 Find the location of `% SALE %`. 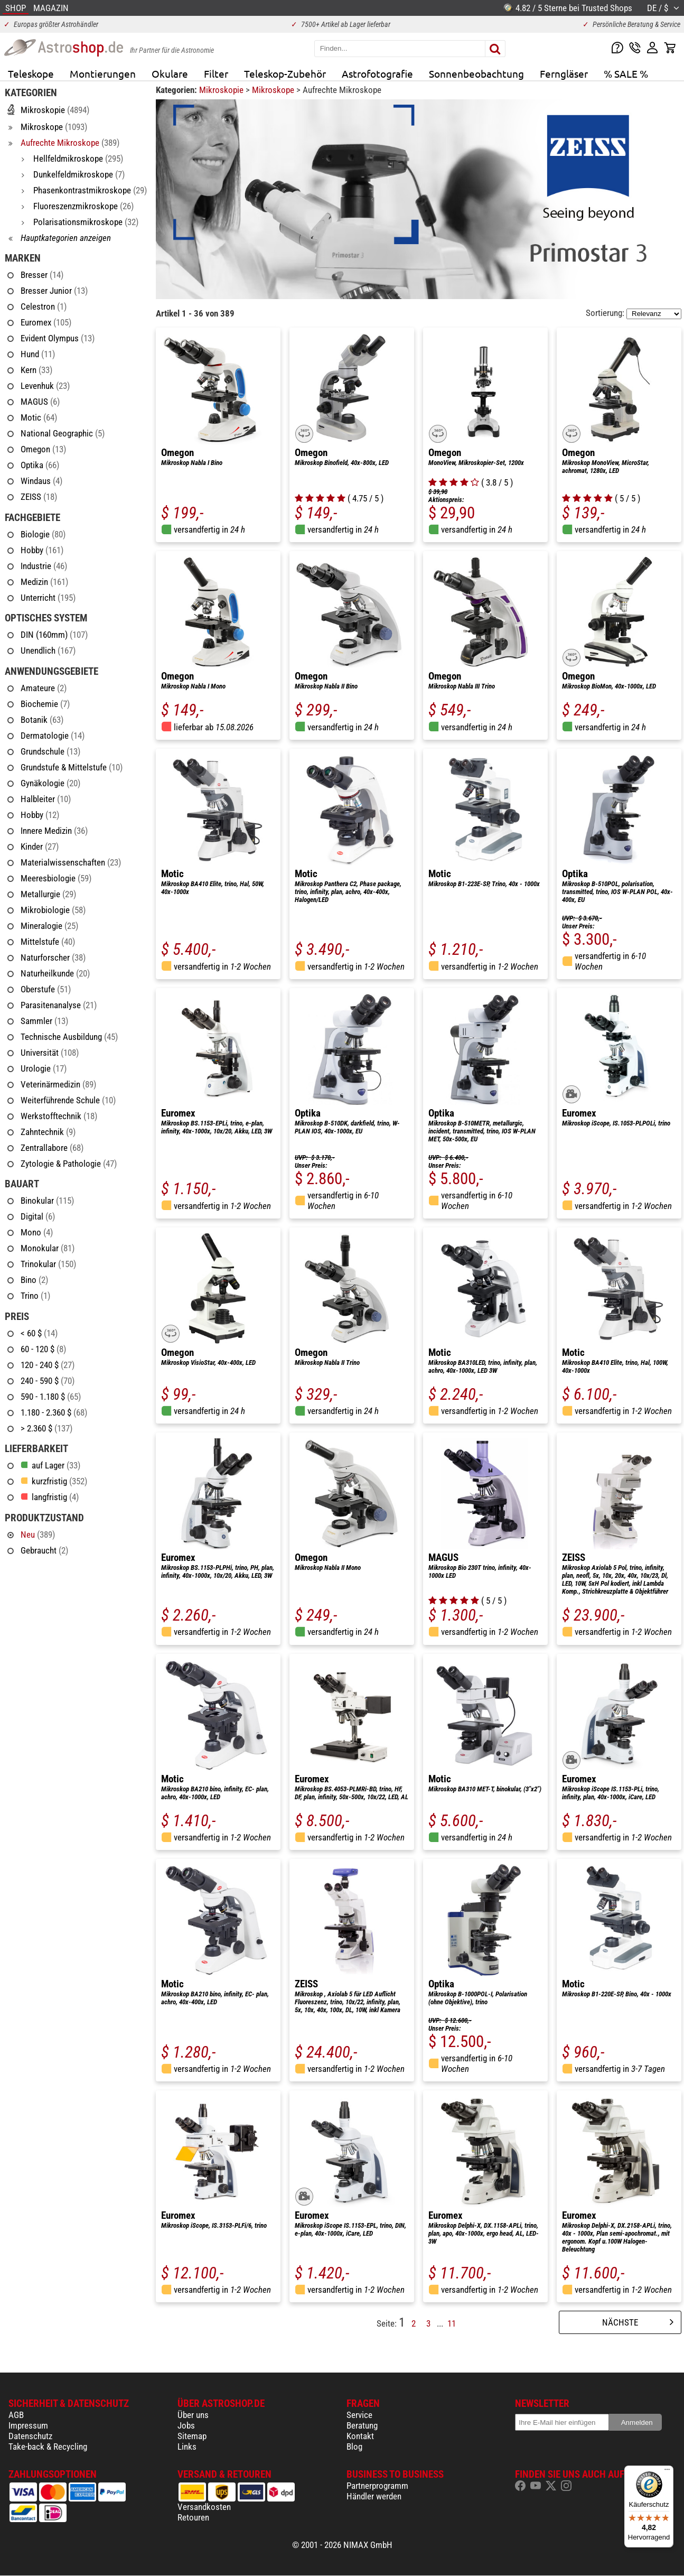

% SALE % is located at coordinates (626, 73).